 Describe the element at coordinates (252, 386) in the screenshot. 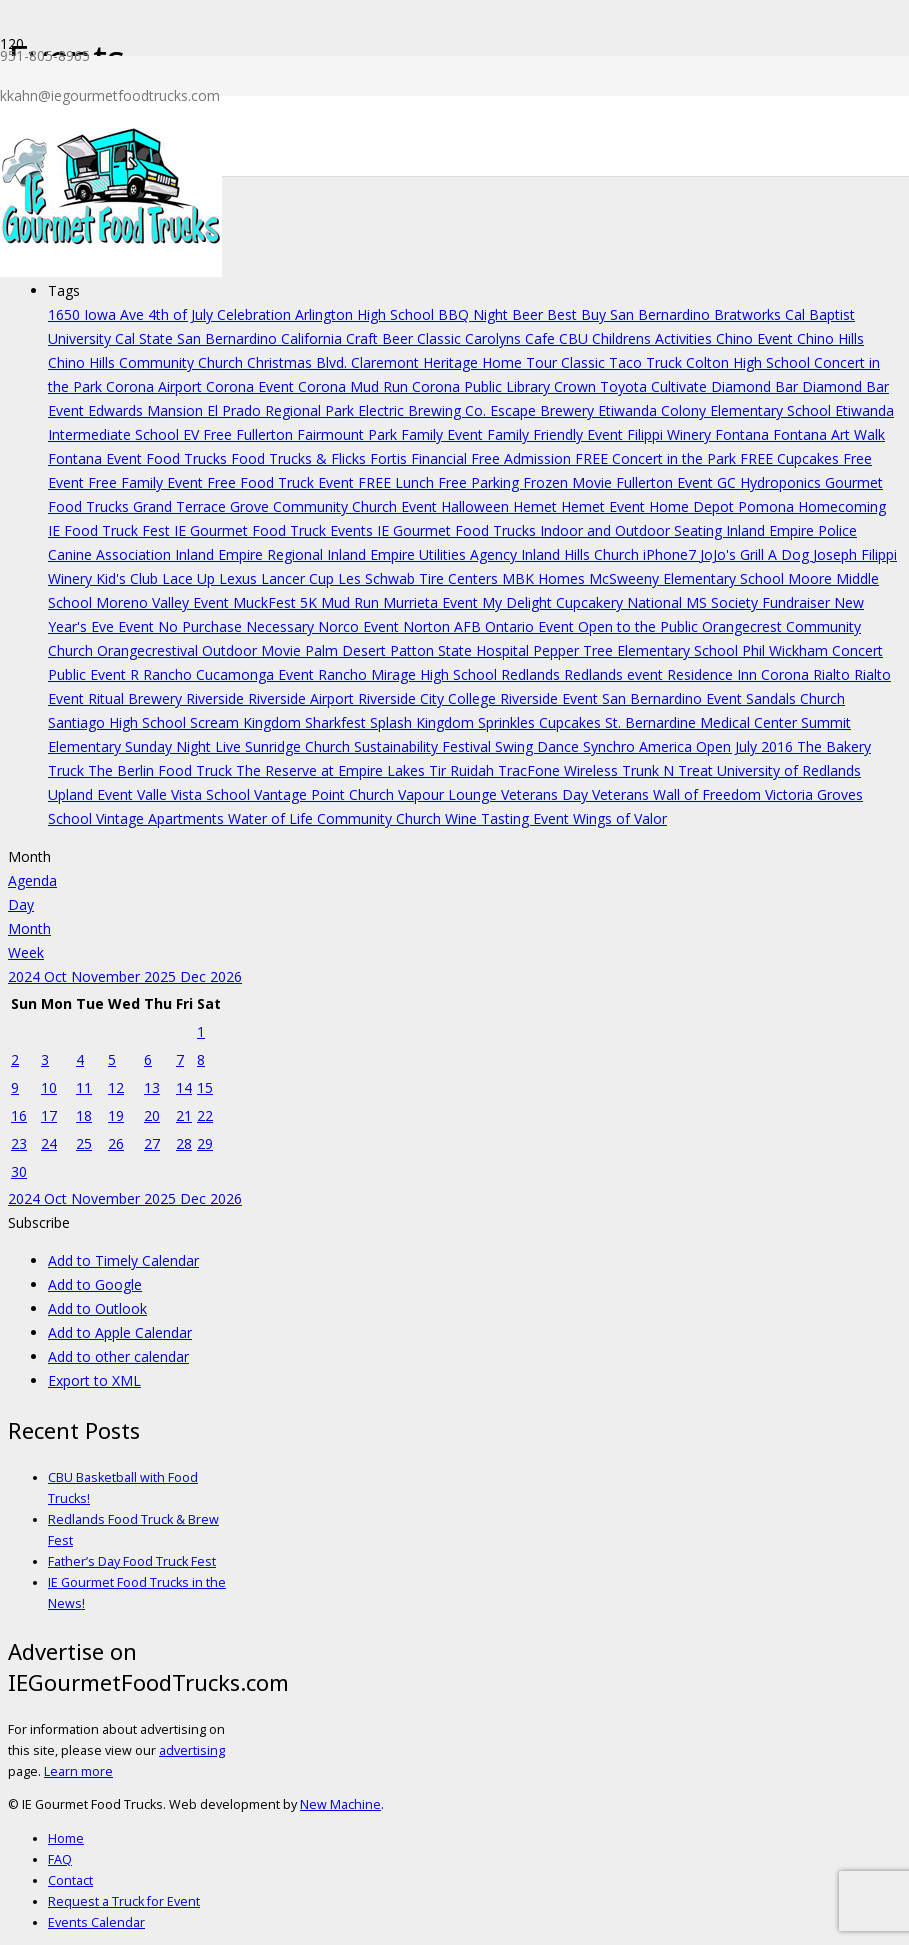

I see `Corona Event` at that location.